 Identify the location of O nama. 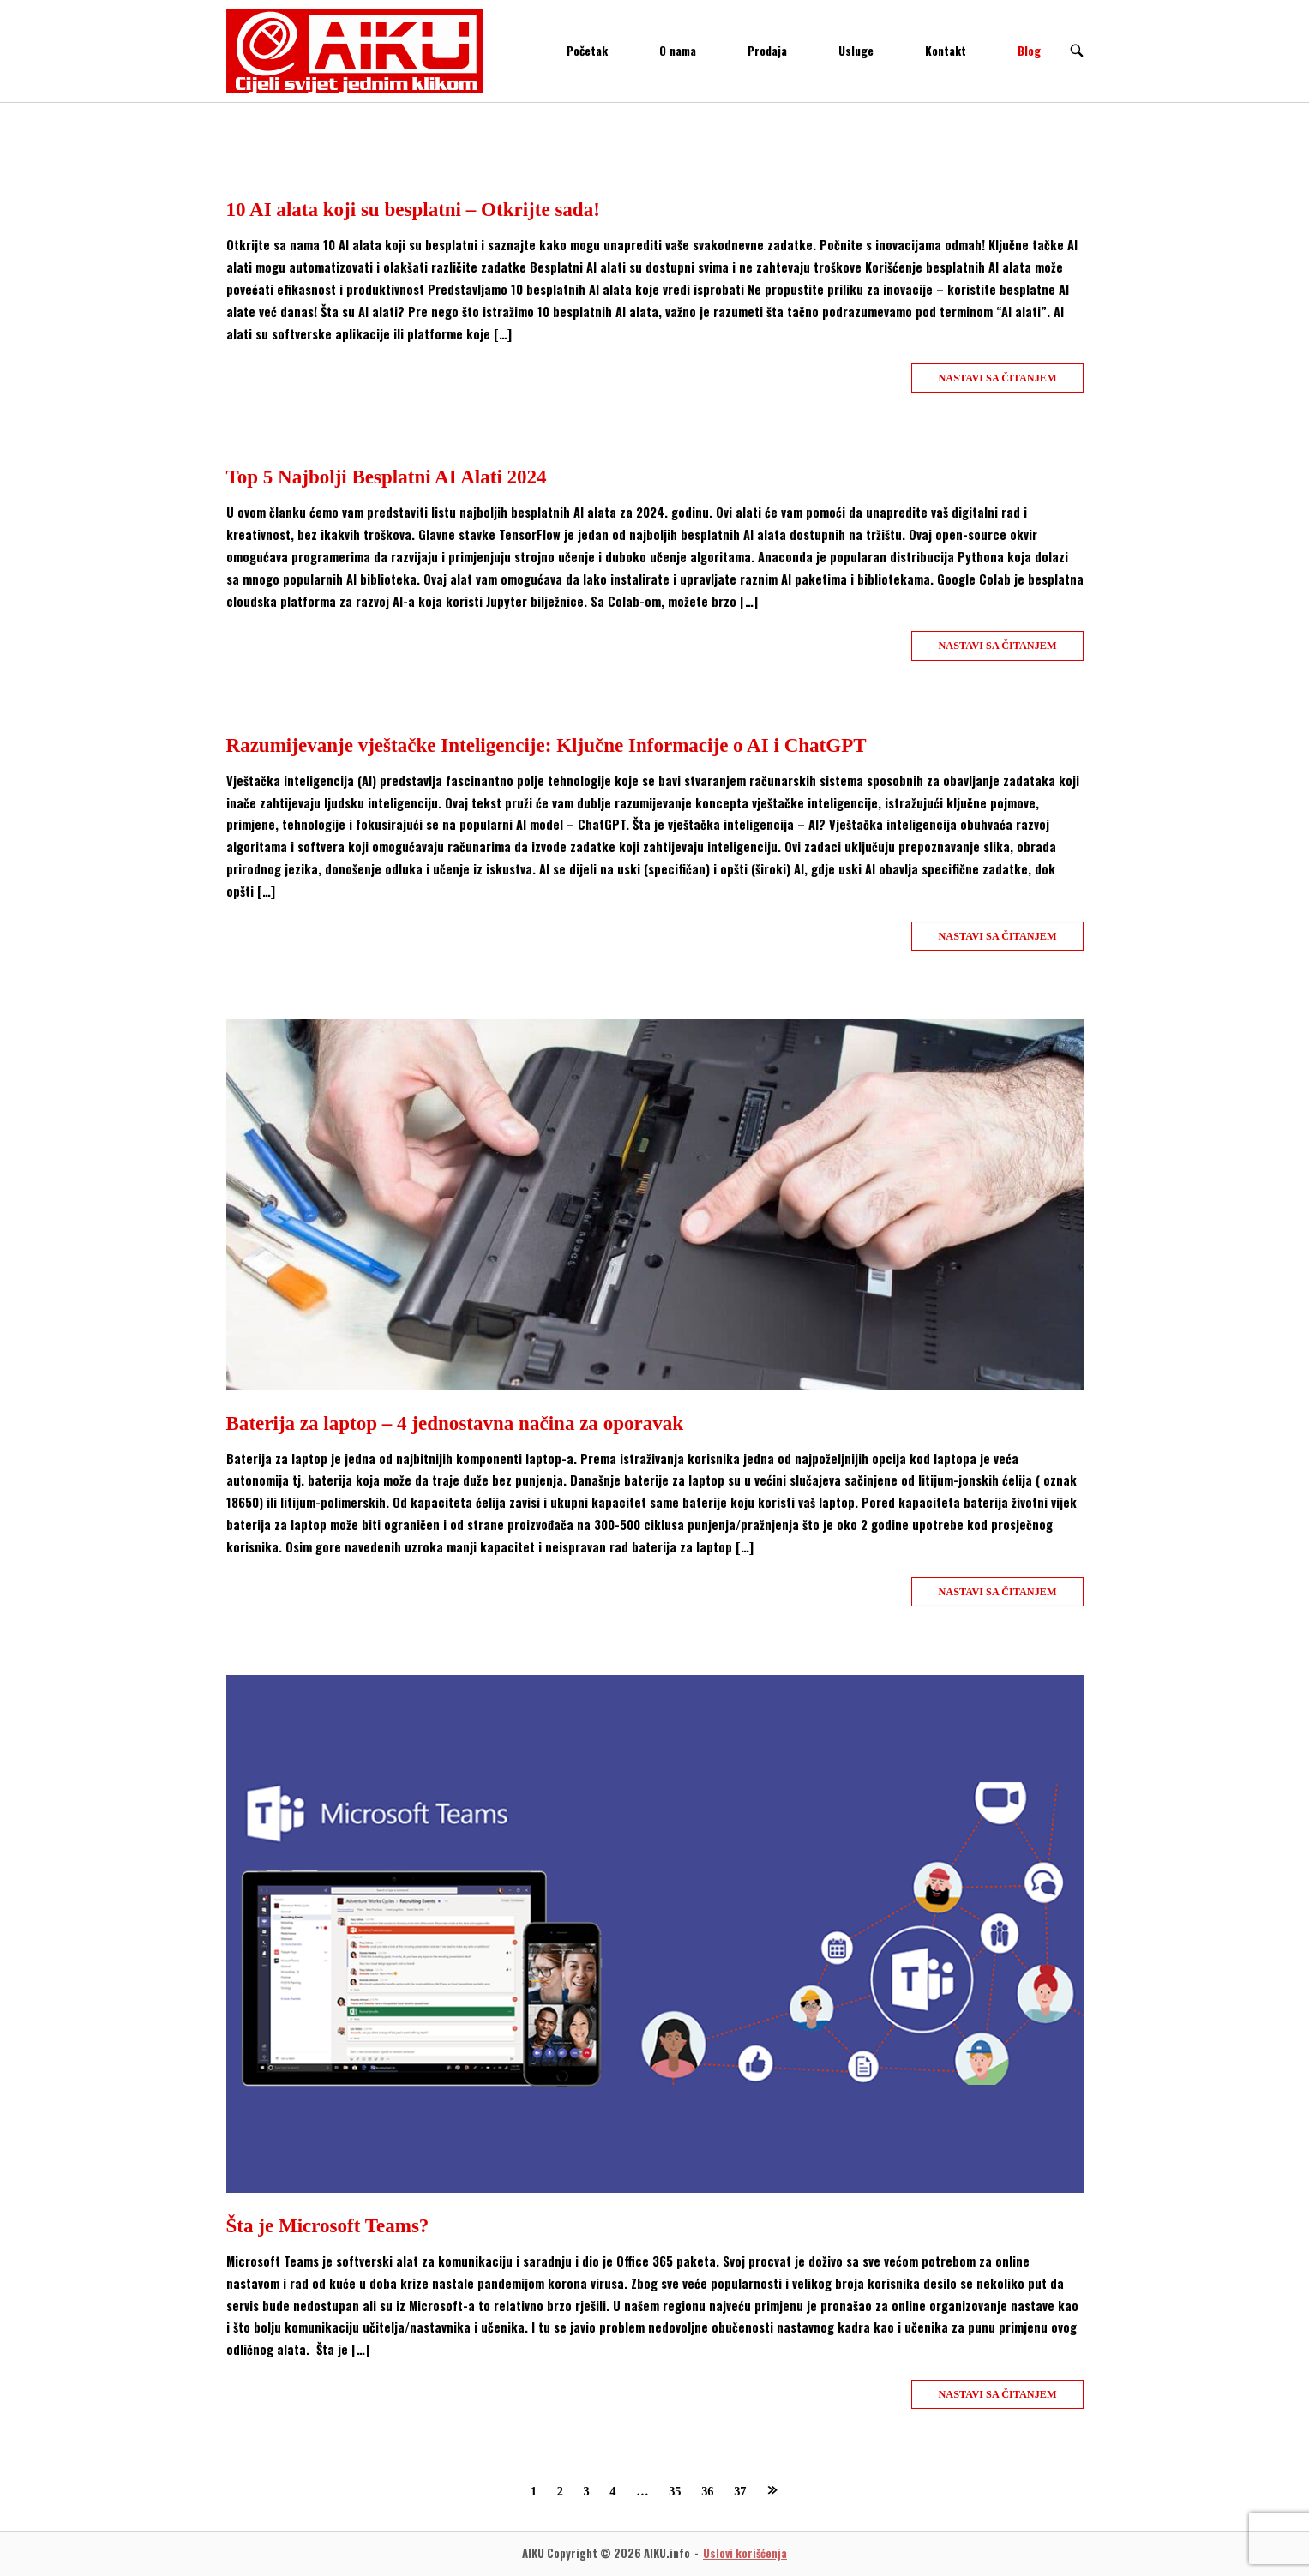
(677, 50).